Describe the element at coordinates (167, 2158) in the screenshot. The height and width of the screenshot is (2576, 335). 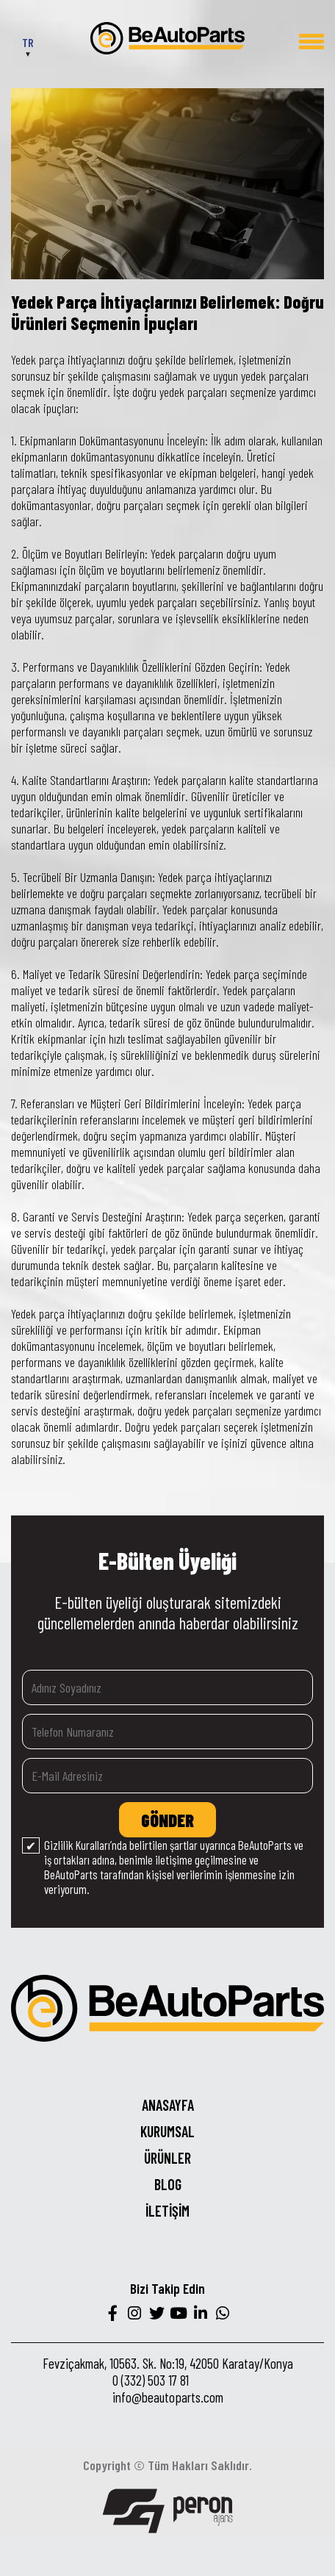
I see `ÜRÜNLER` at that location.